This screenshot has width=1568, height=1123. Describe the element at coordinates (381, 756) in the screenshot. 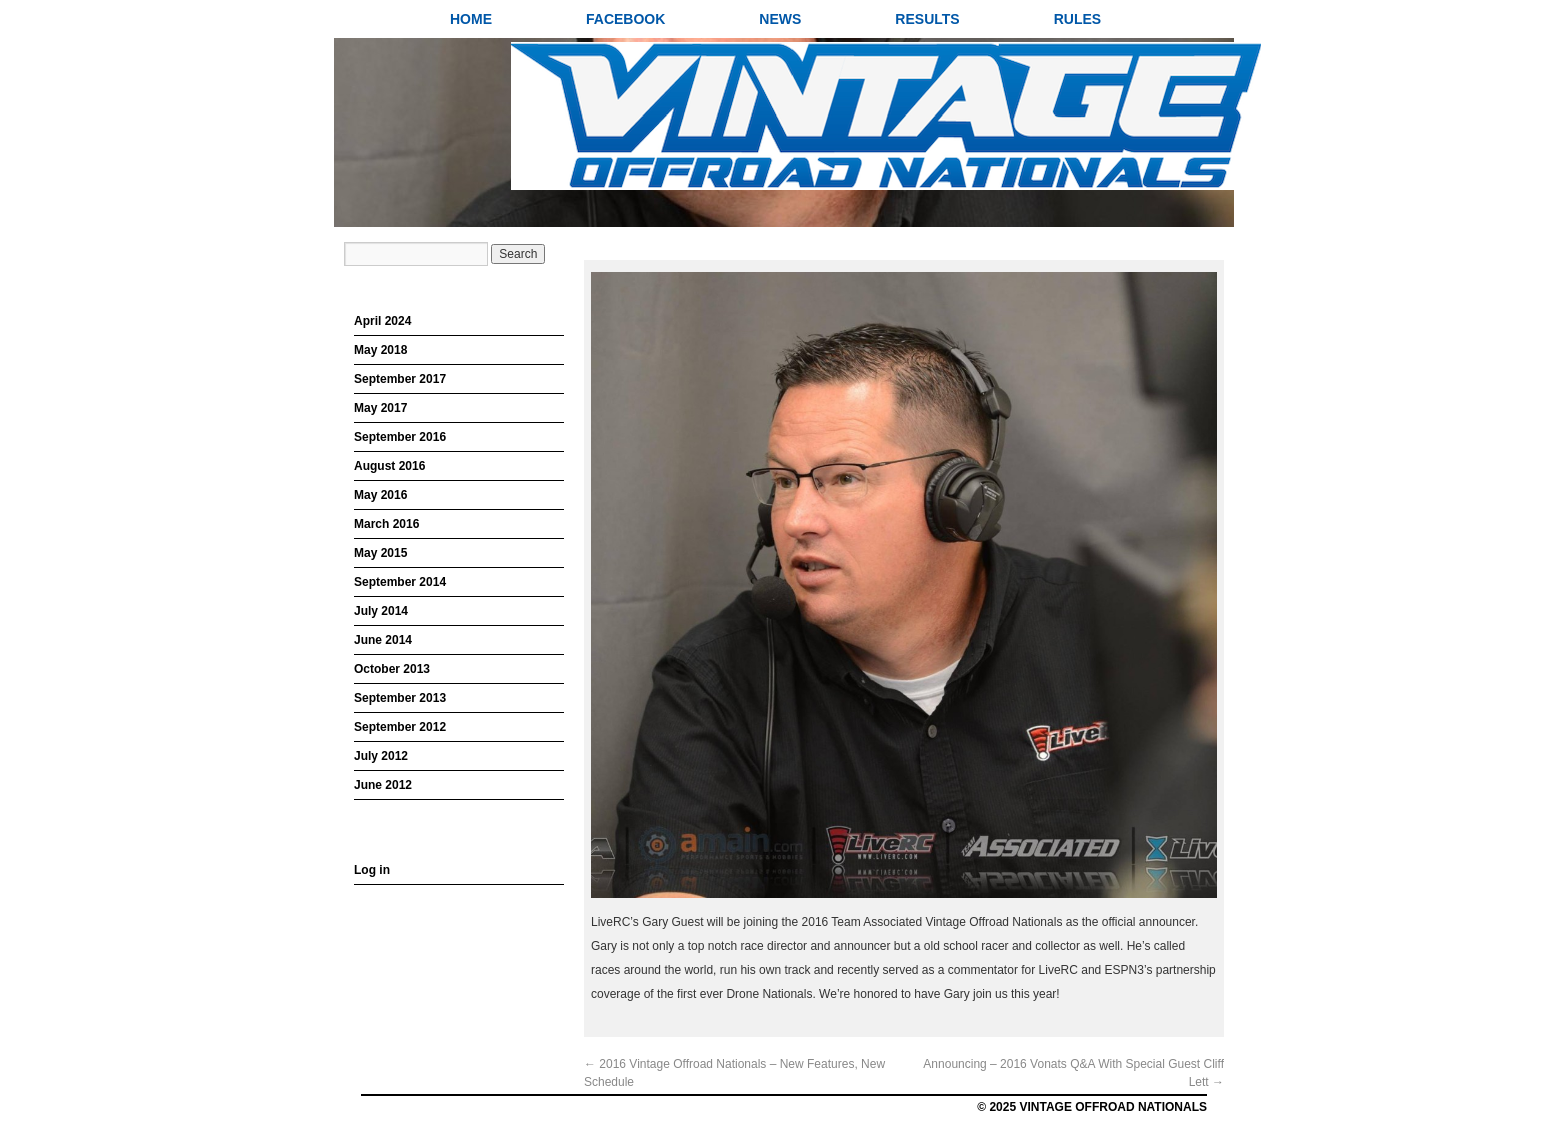

I see `July 2012` at that location.